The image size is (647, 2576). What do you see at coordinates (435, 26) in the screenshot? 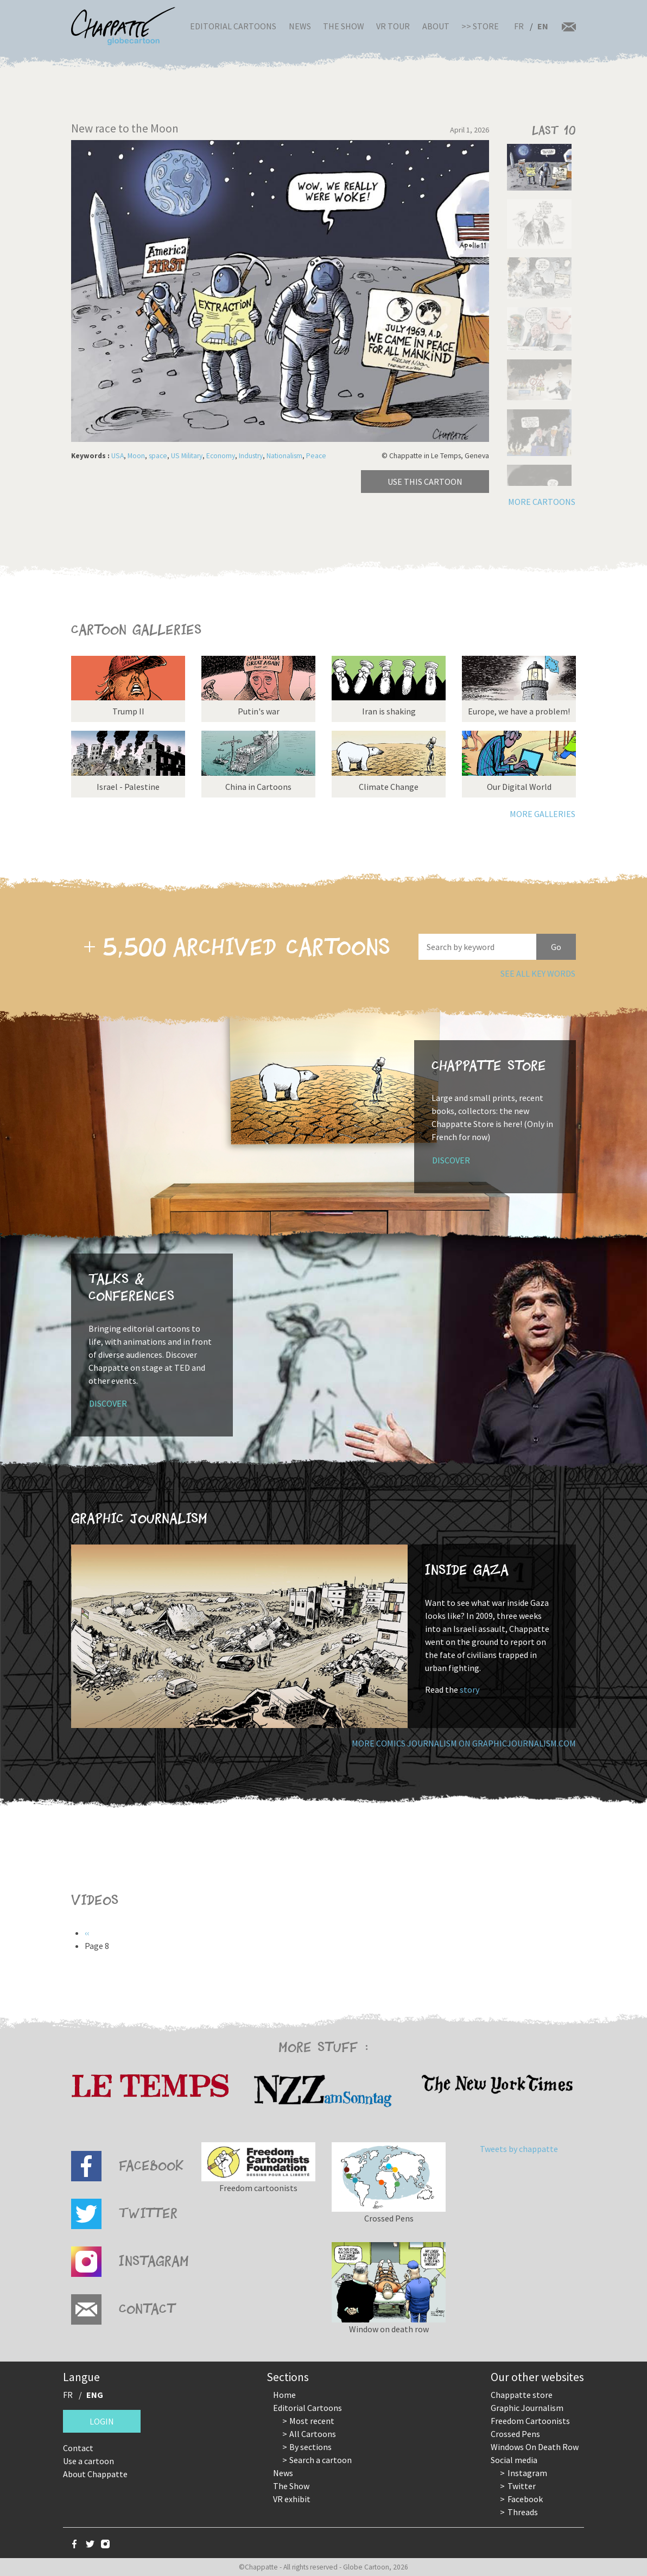
I see `About` at bounding box center [435, 26].